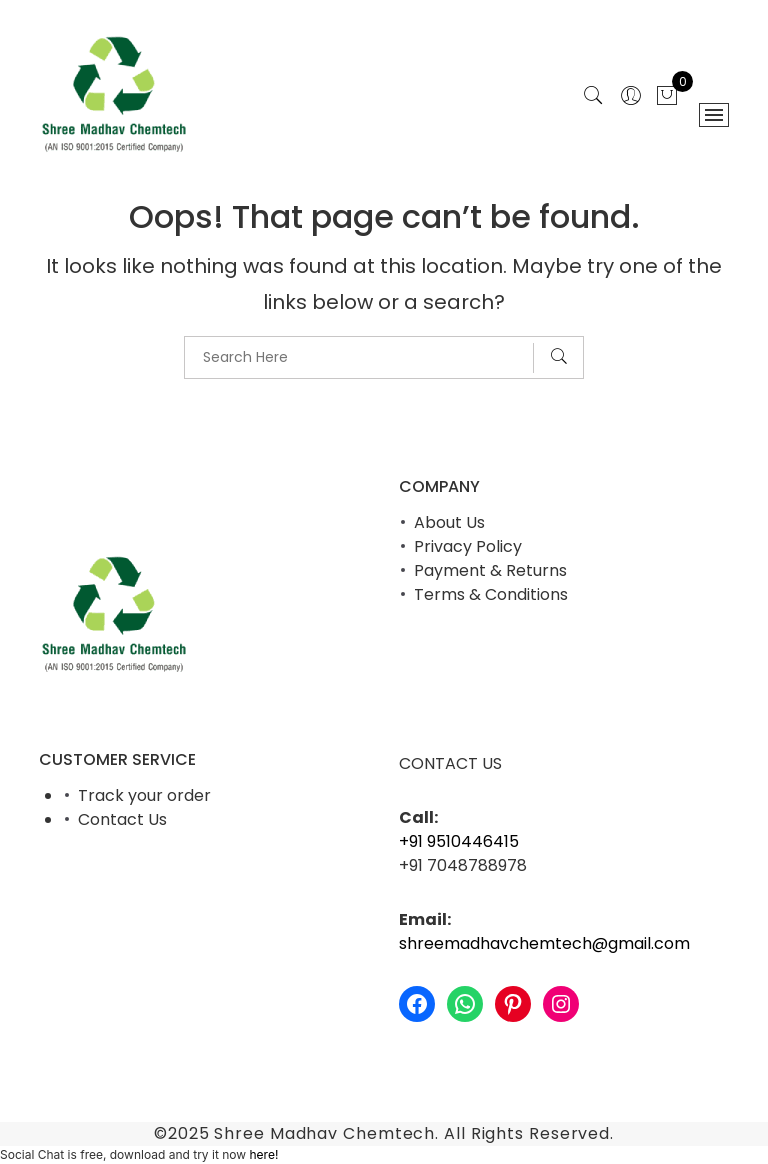 The image size is (768, 1164). I want to click on Contact Us, so click(122, 819).